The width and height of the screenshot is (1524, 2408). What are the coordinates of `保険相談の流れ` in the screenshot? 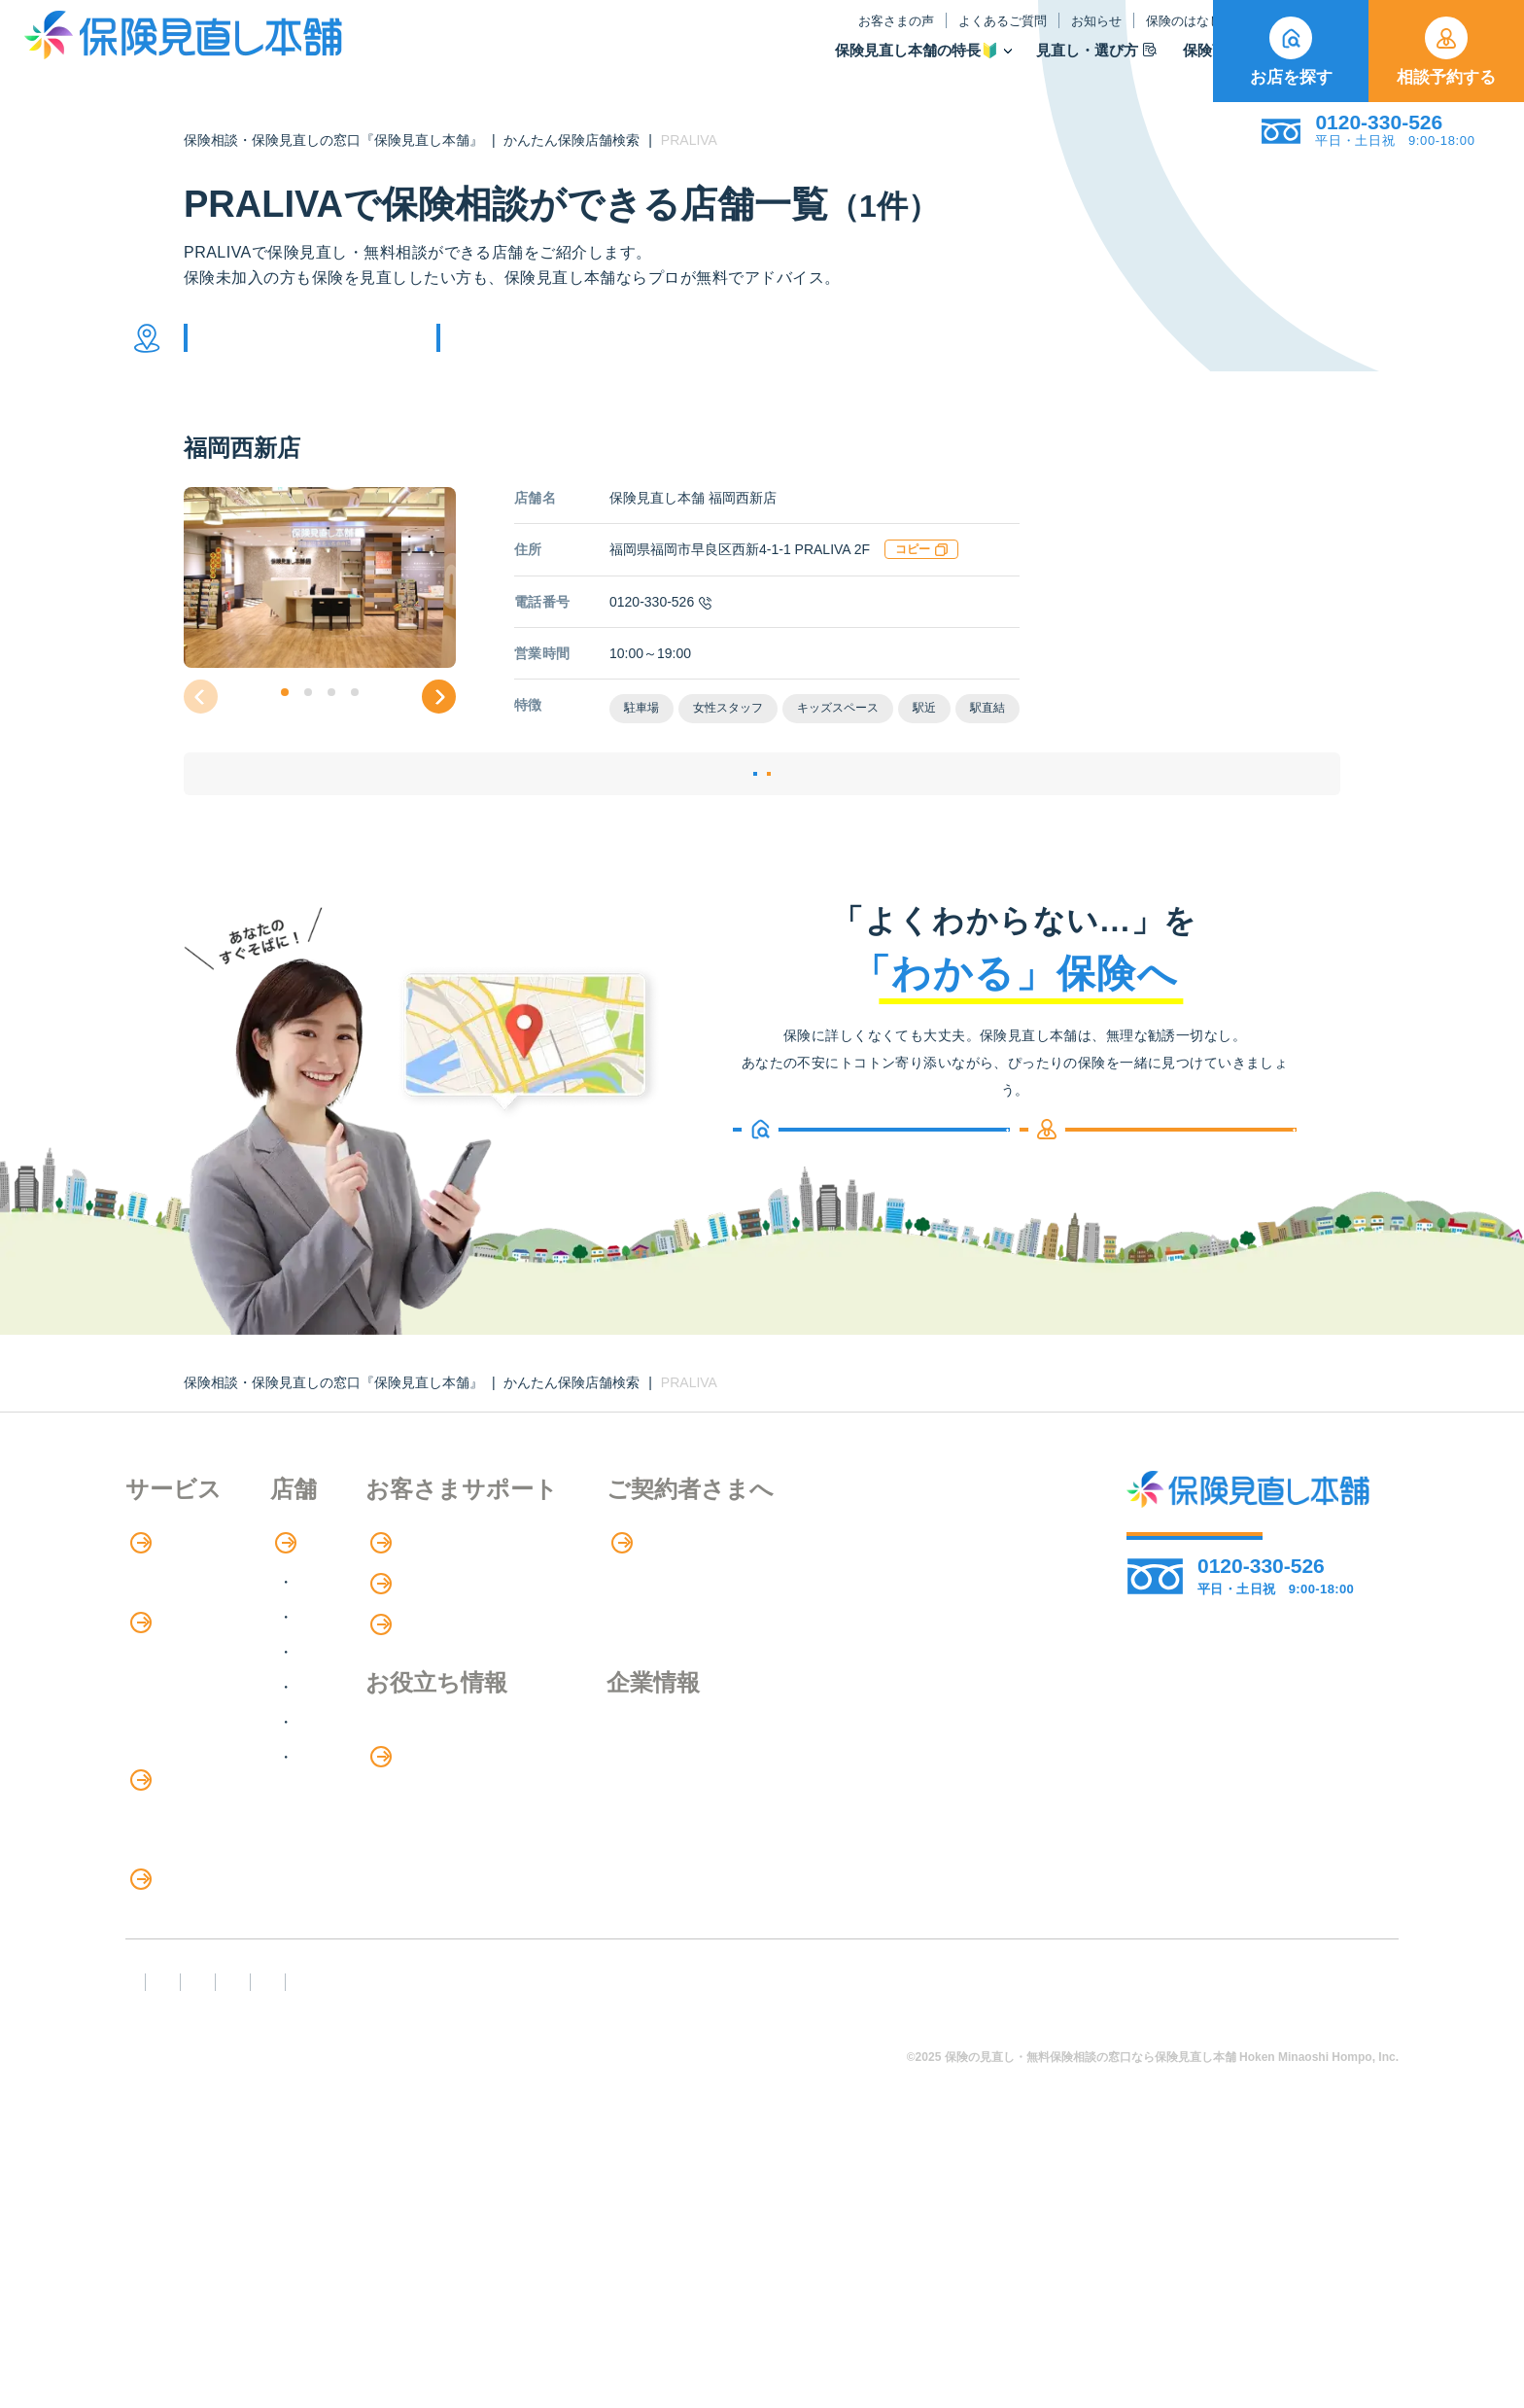 It's located at (179, 1658).